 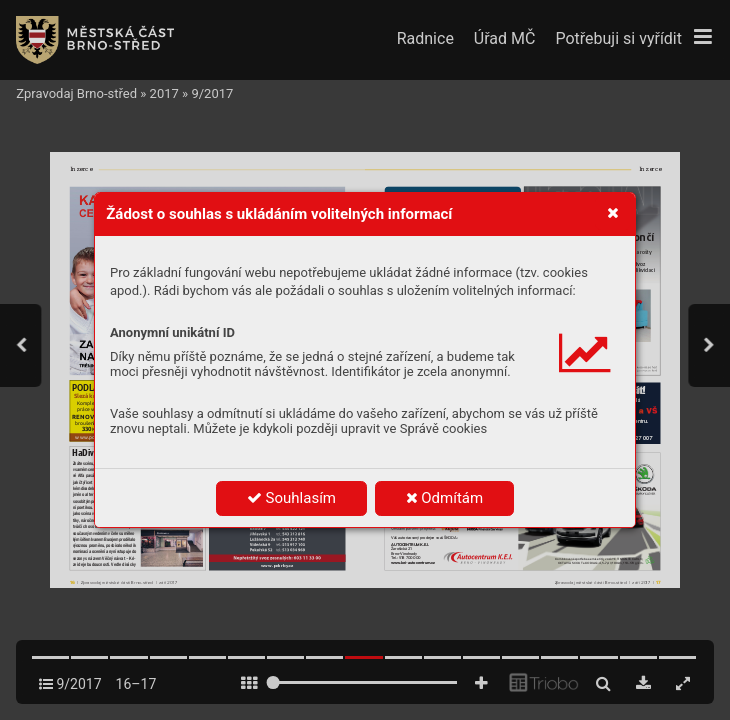 What do you see at coordinates (291, 498) in the screenshot?
I see `Souhlasím` at bounding box center [291, 498].